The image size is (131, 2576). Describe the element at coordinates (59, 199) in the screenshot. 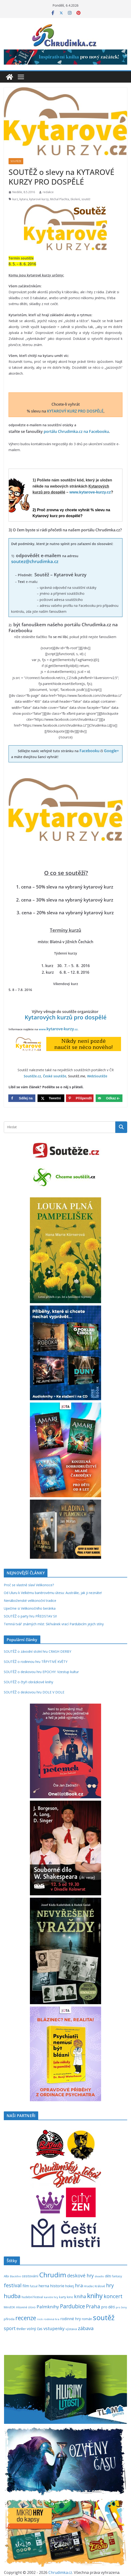

I see `Michal Plachta` at that location.